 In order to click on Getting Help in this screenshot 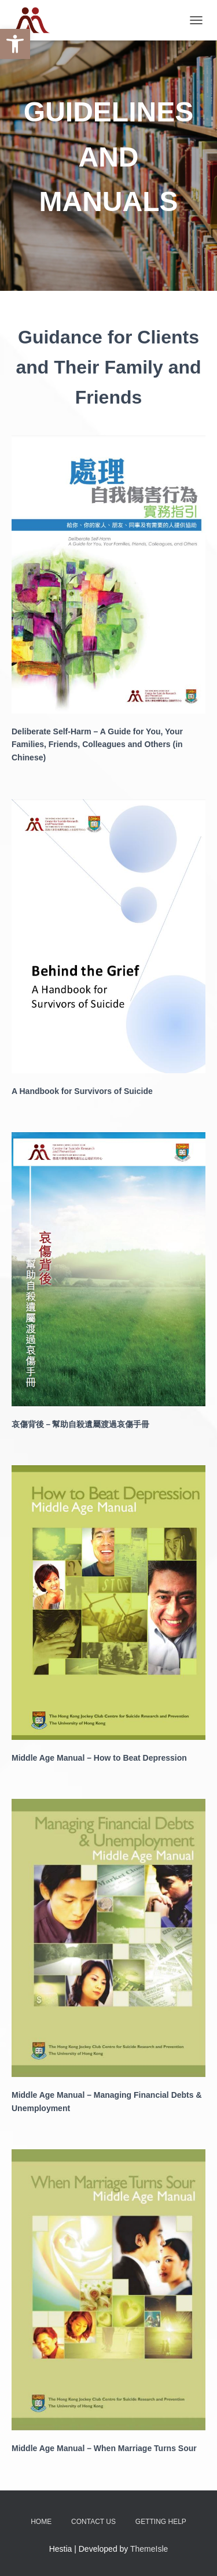, I will do `click(160, 2522)`.